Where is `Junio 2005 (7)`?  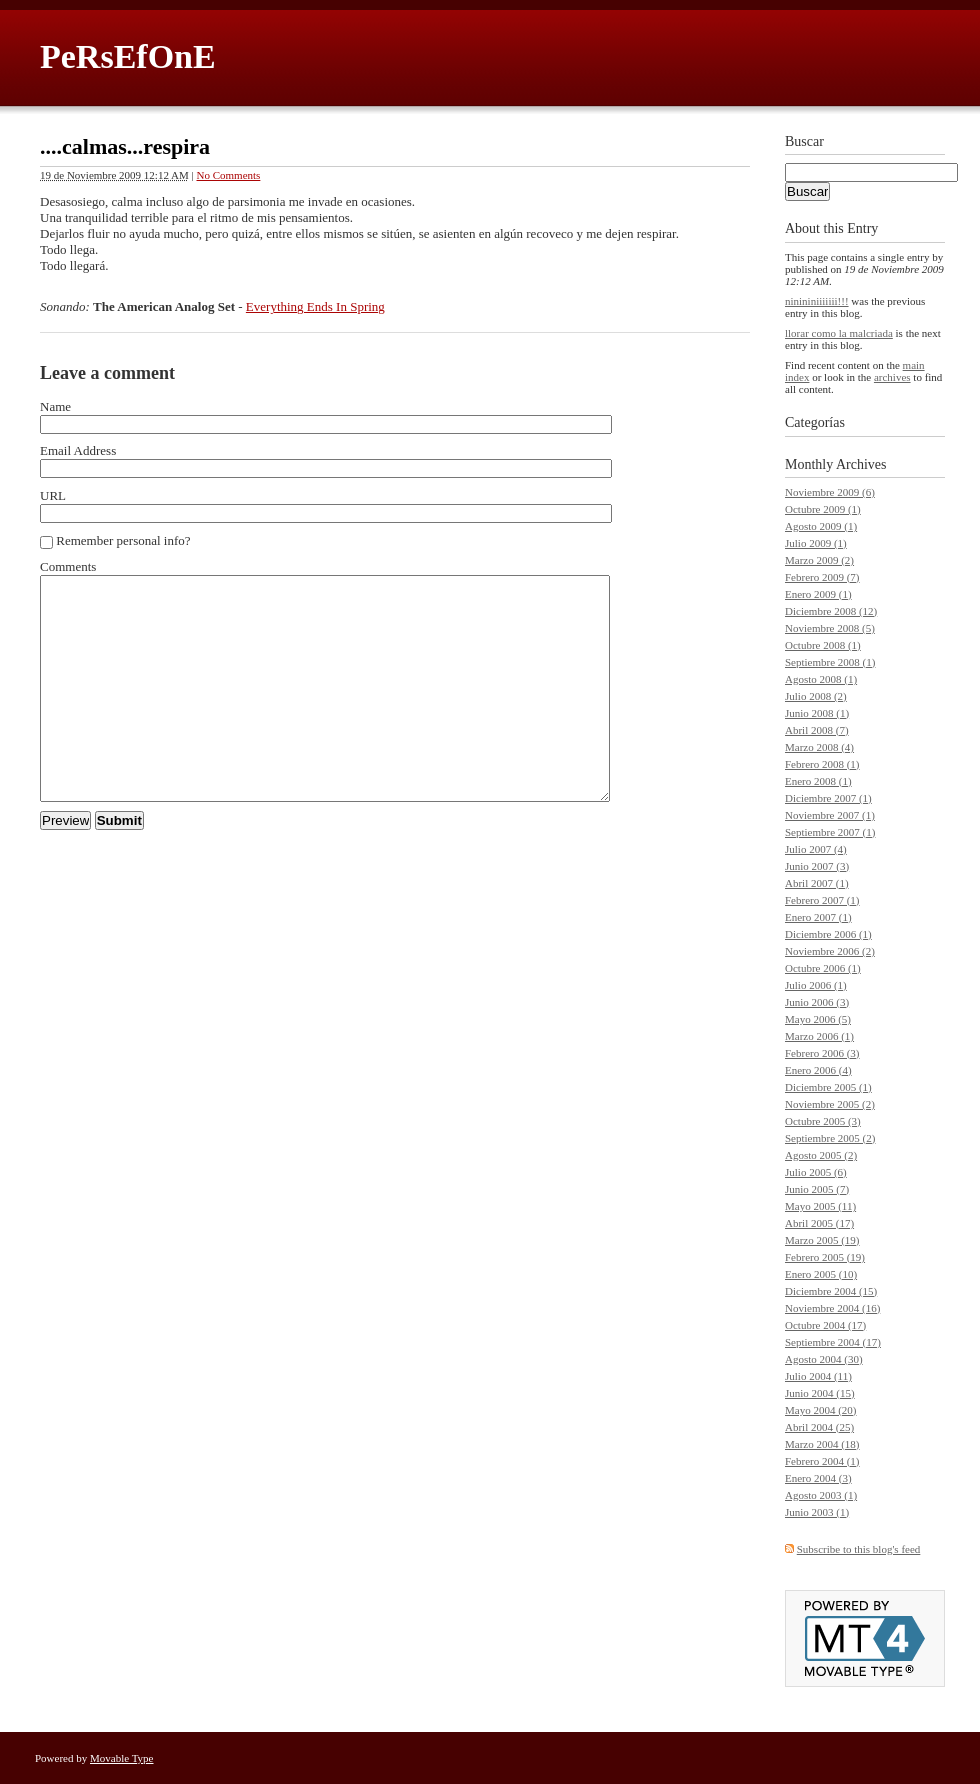 Junio 2005 (7) is located at coordinates (817, 1189).